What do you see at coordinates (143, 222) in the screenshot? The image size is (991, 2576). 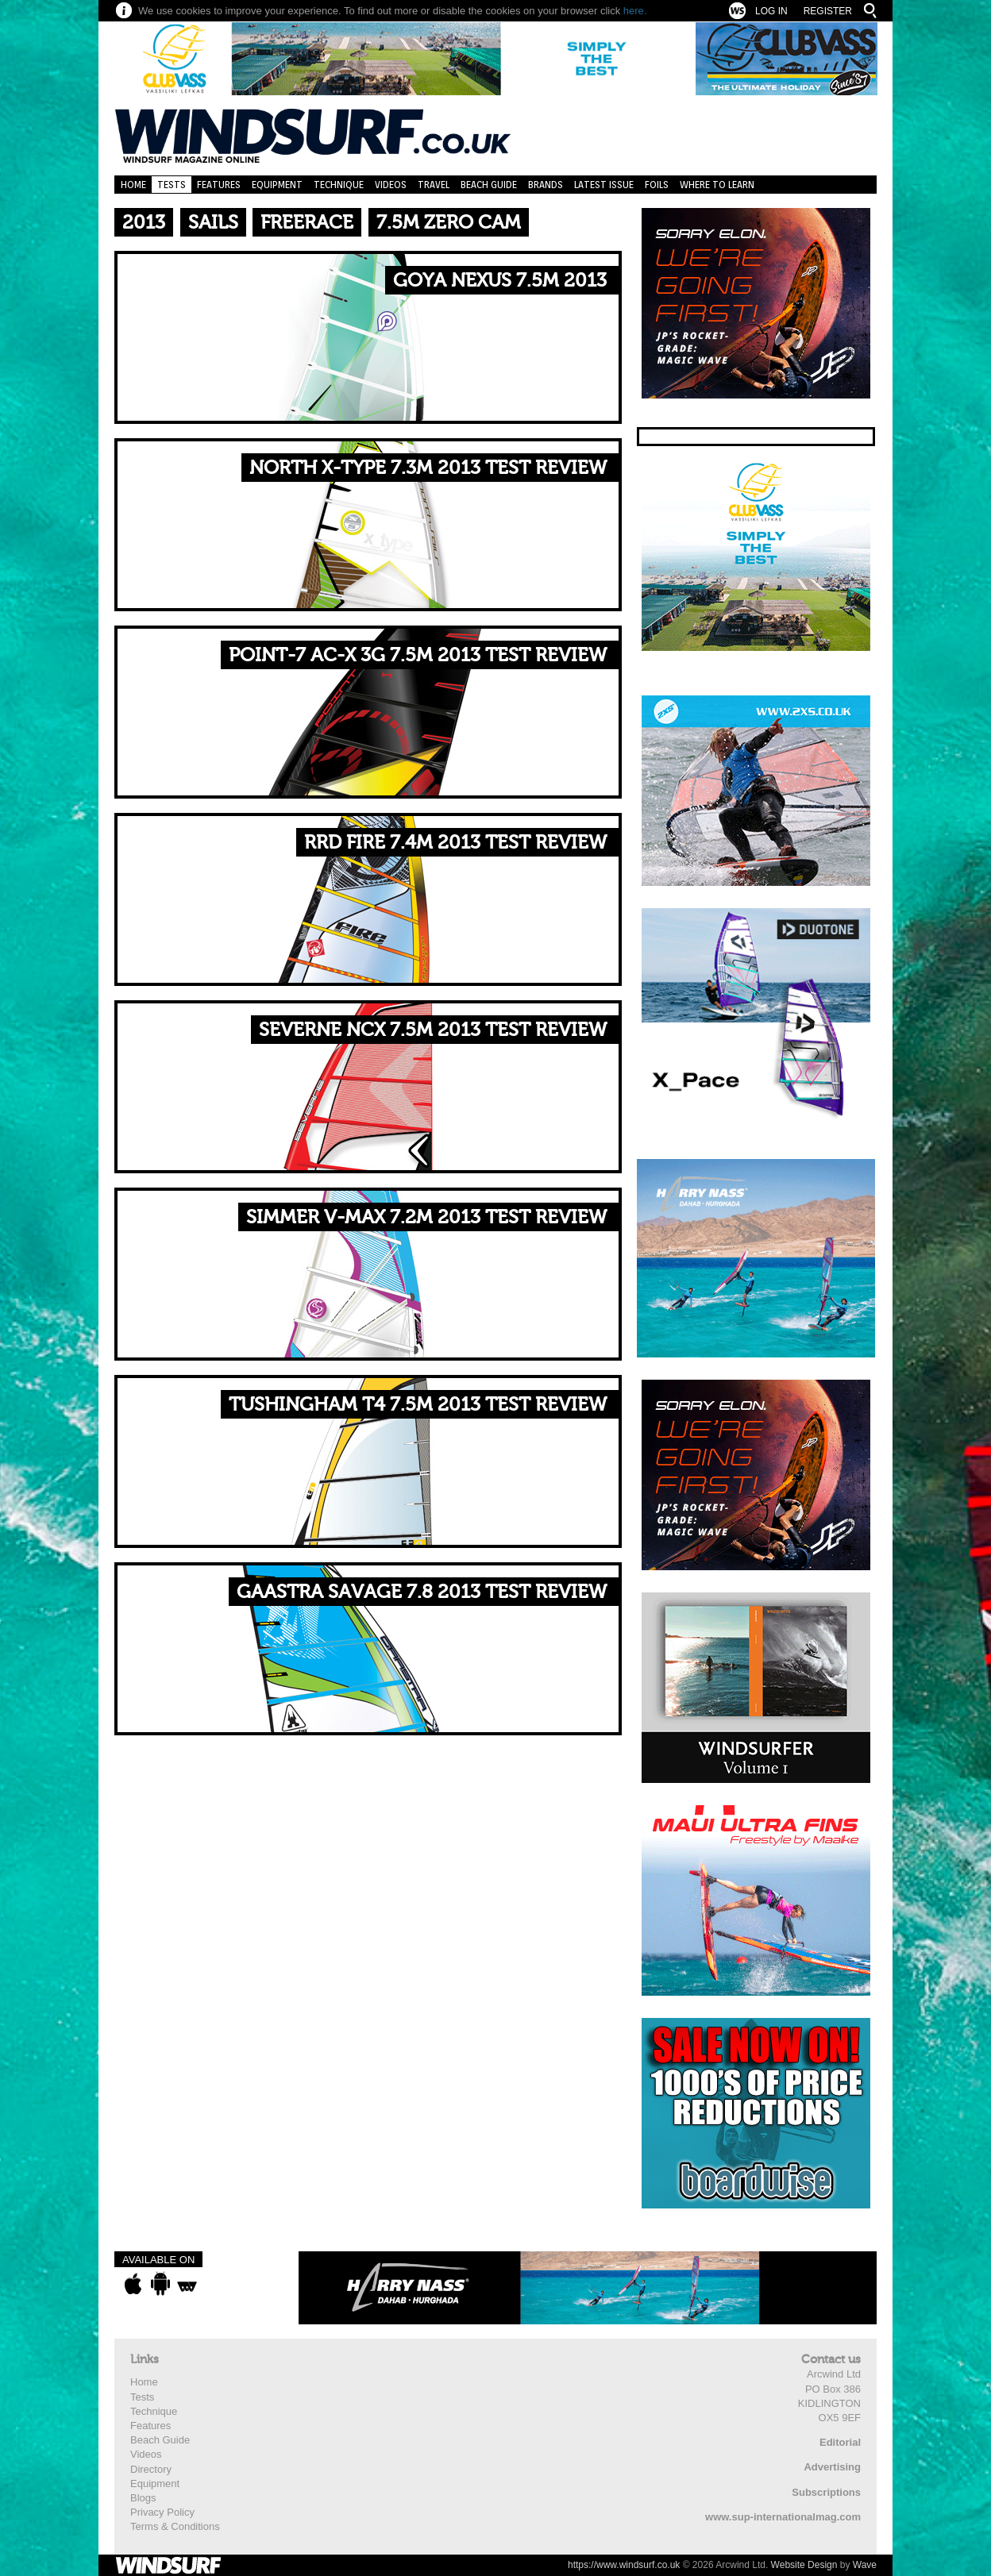 I see `2013` at bounding box center [143, 222].